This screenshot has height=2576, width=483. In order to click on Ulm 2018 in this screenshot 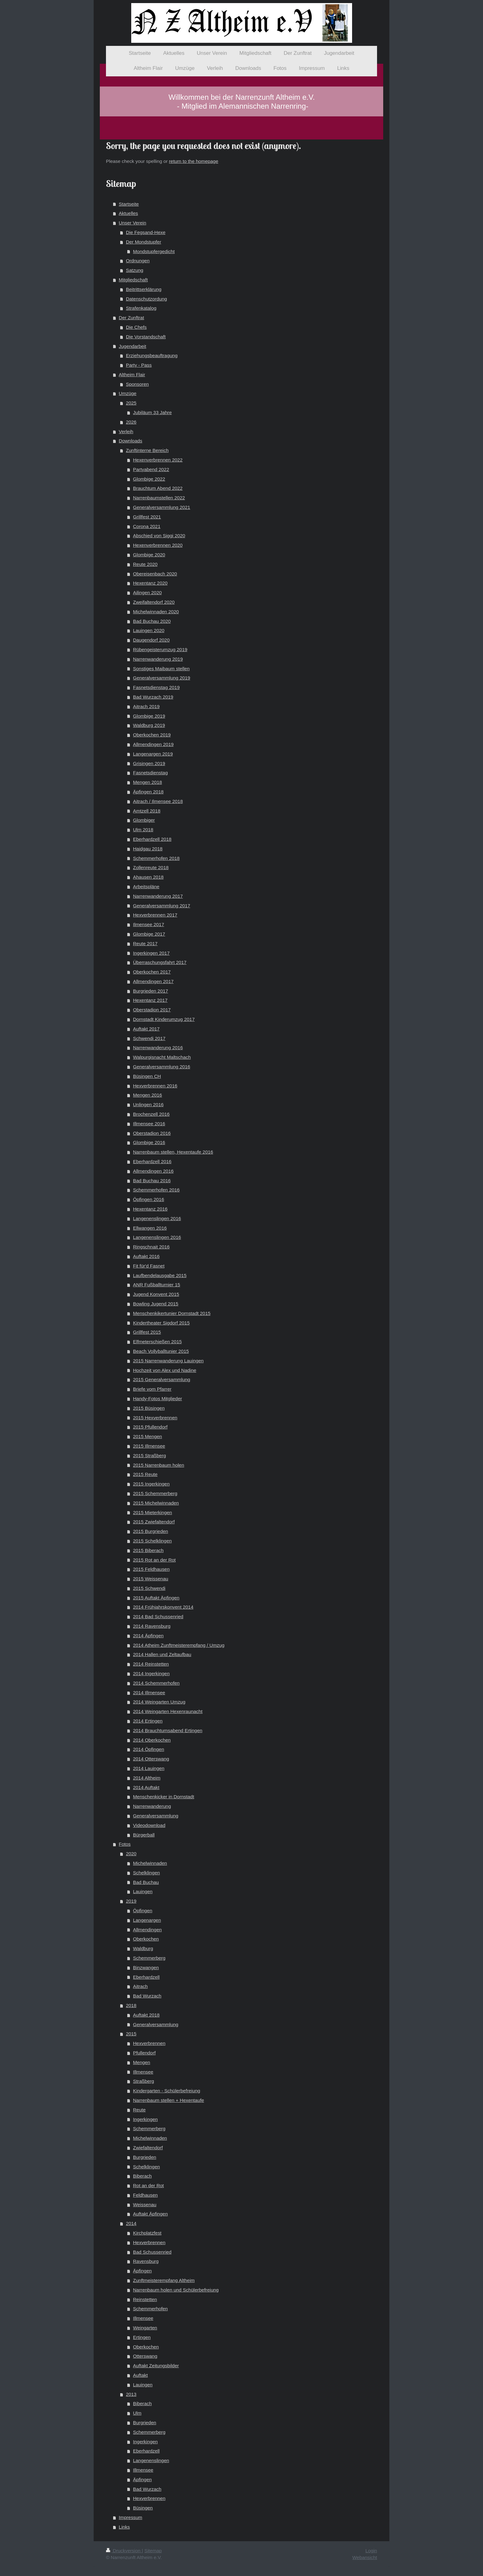, I will do `click(143, 829)`.